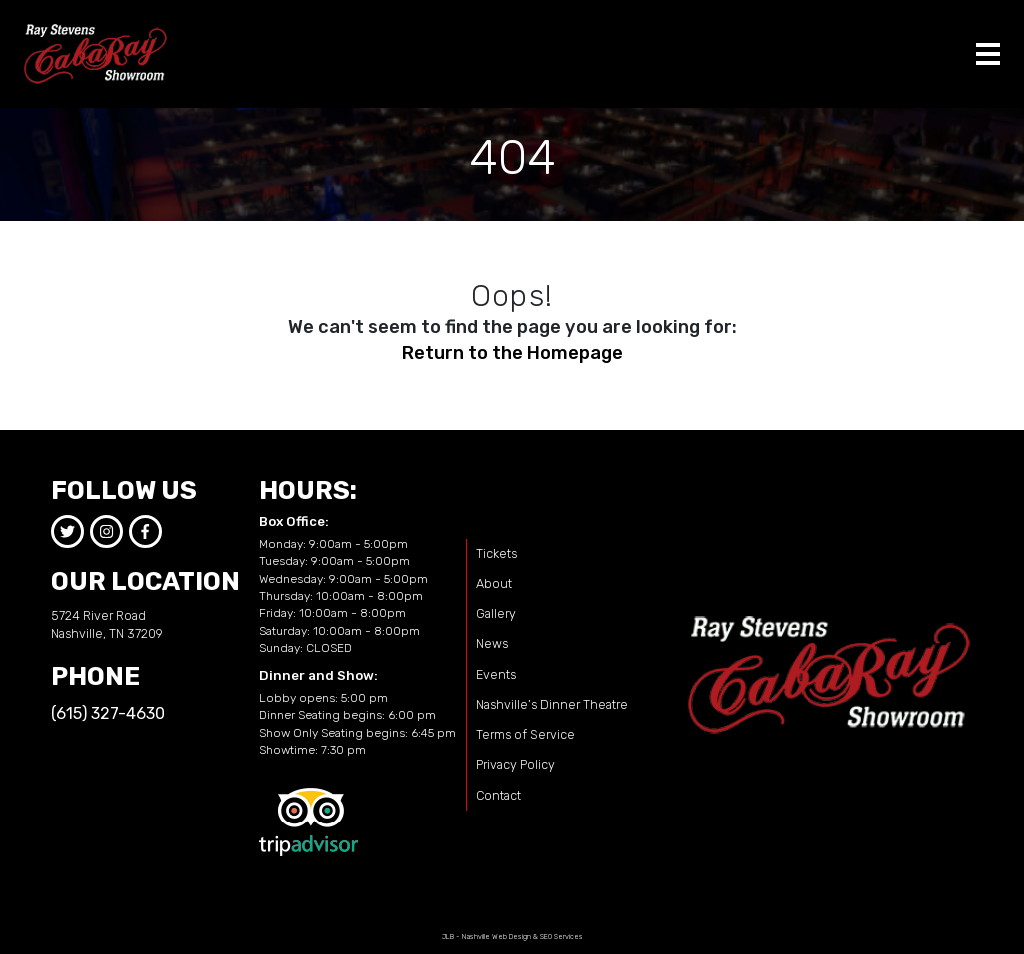 This screenshot has width=1024, height=954. Describe the element at coordinates (496, 553) in the screenshot. I see `Tickets` at that location.